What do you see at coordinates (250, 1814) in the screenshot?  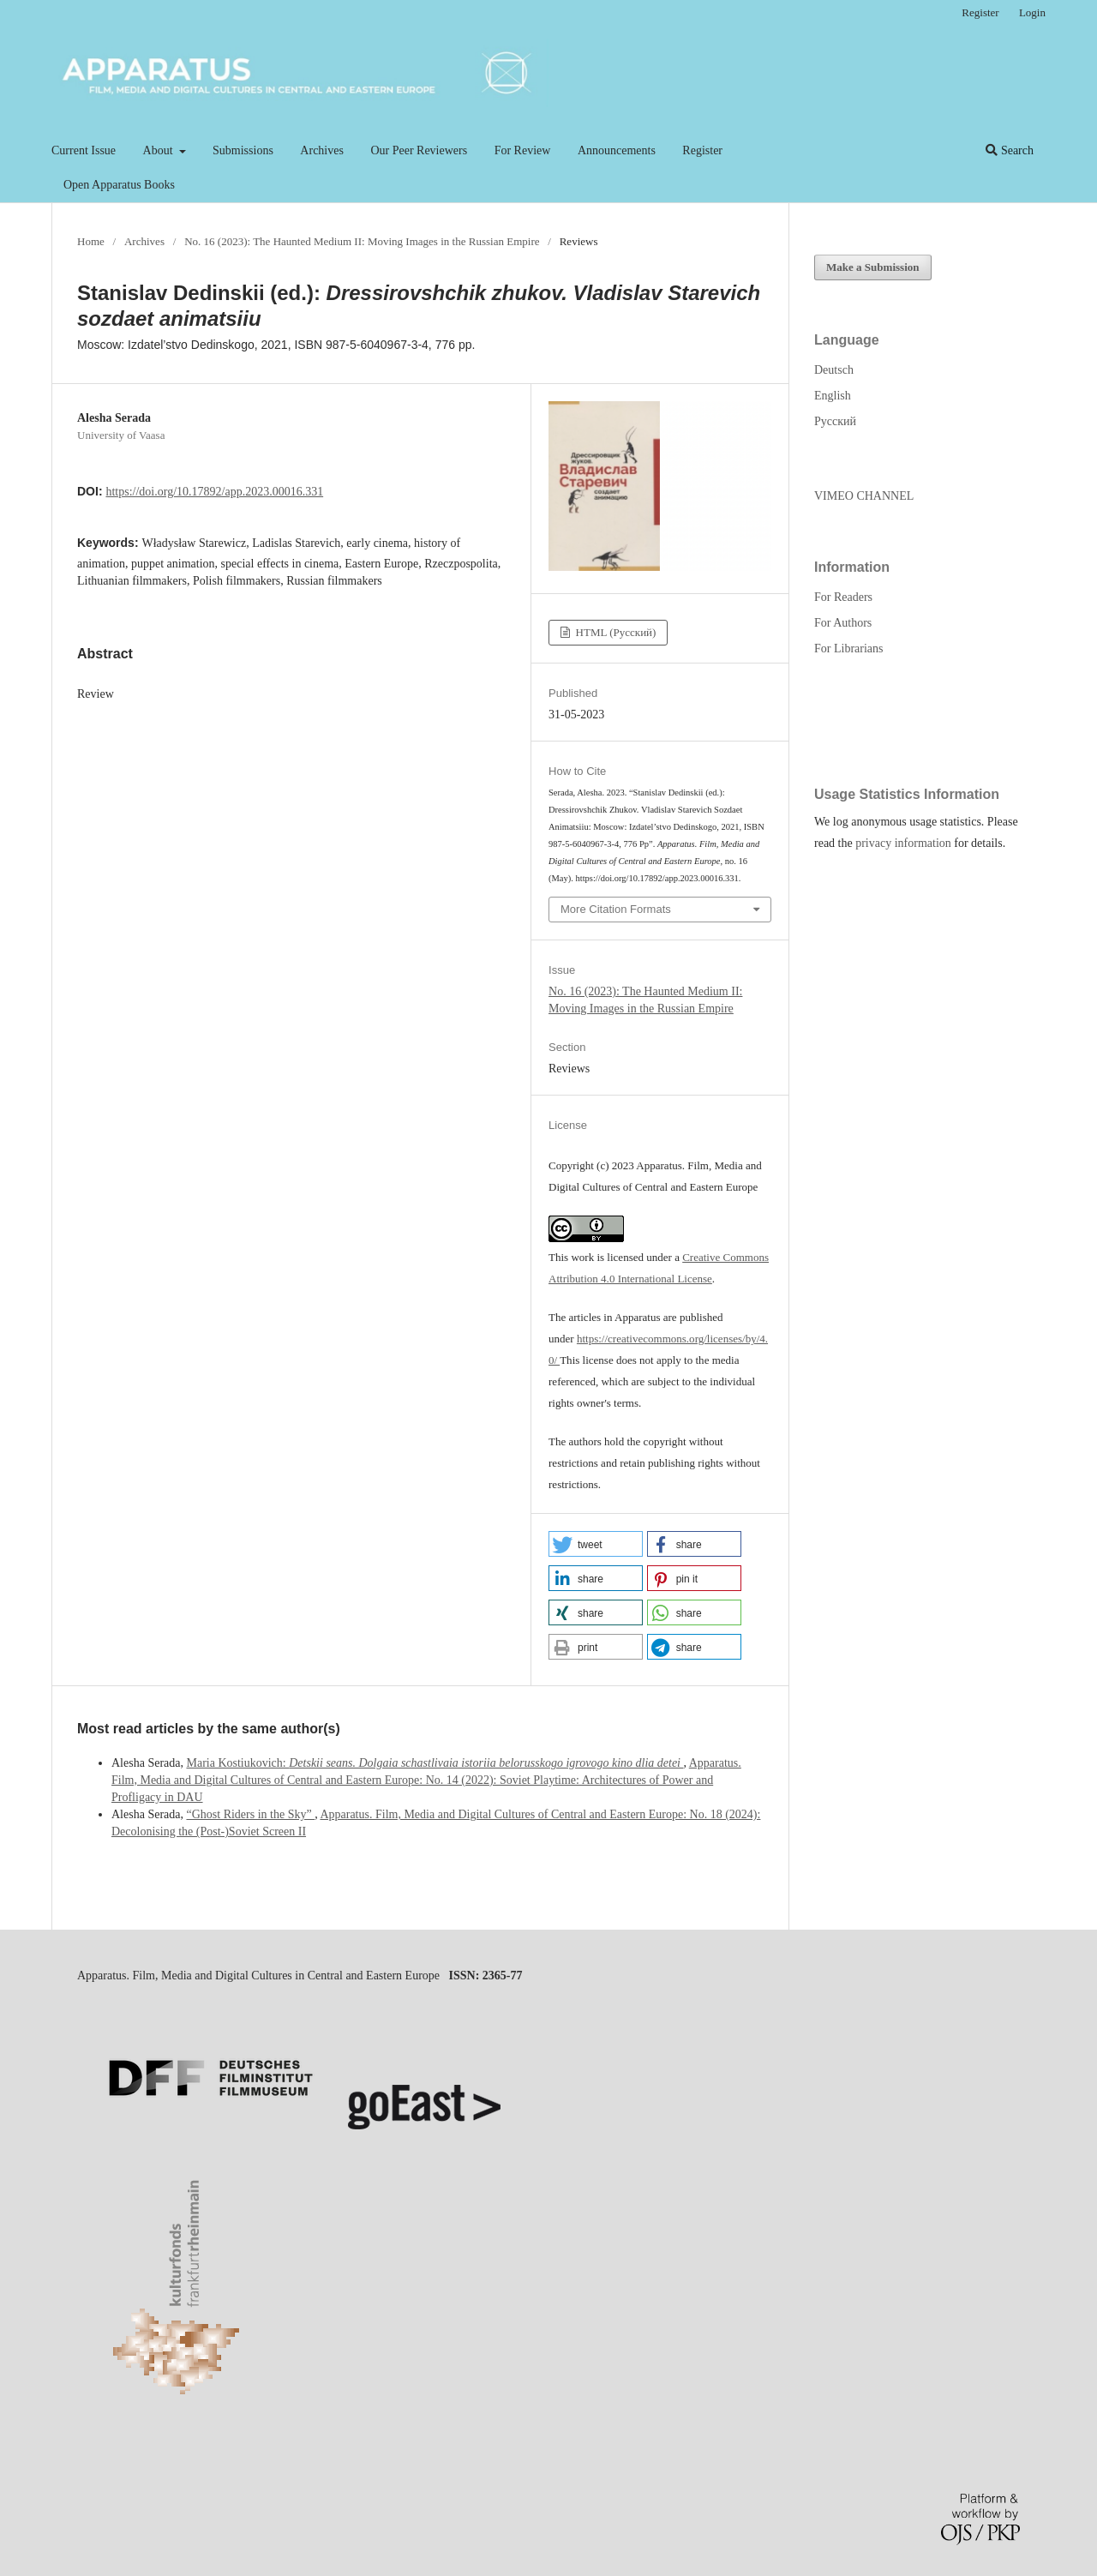 I see `“Ghost Riders in the Sky”` at bounding box center [250, 1814].